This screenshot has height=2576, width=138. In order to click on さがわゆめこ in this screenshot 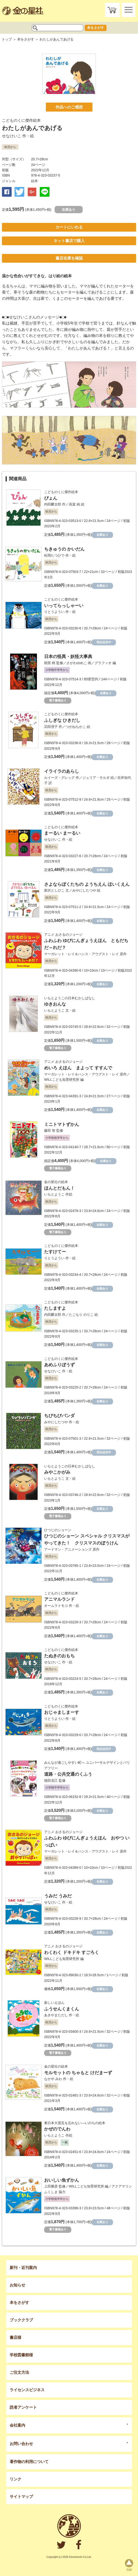, I will do `click(76, 663)`.